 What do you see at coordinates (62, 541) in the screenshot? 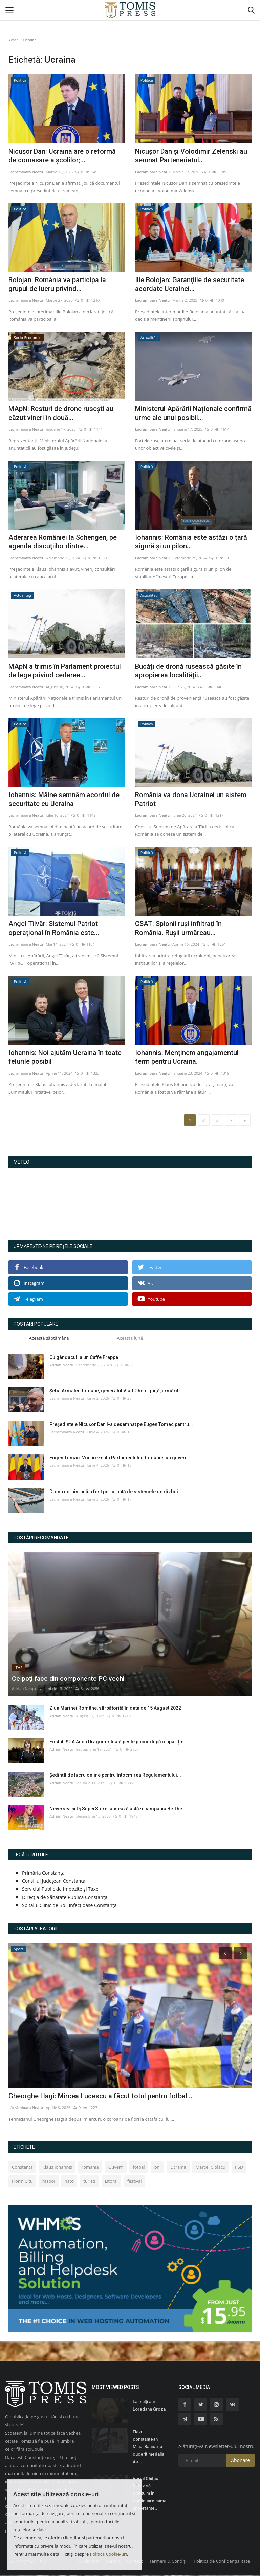
I see `Aderarea României la Schengen, pe agenda discuţiilor dintre...` at bounding box center [62, 541].